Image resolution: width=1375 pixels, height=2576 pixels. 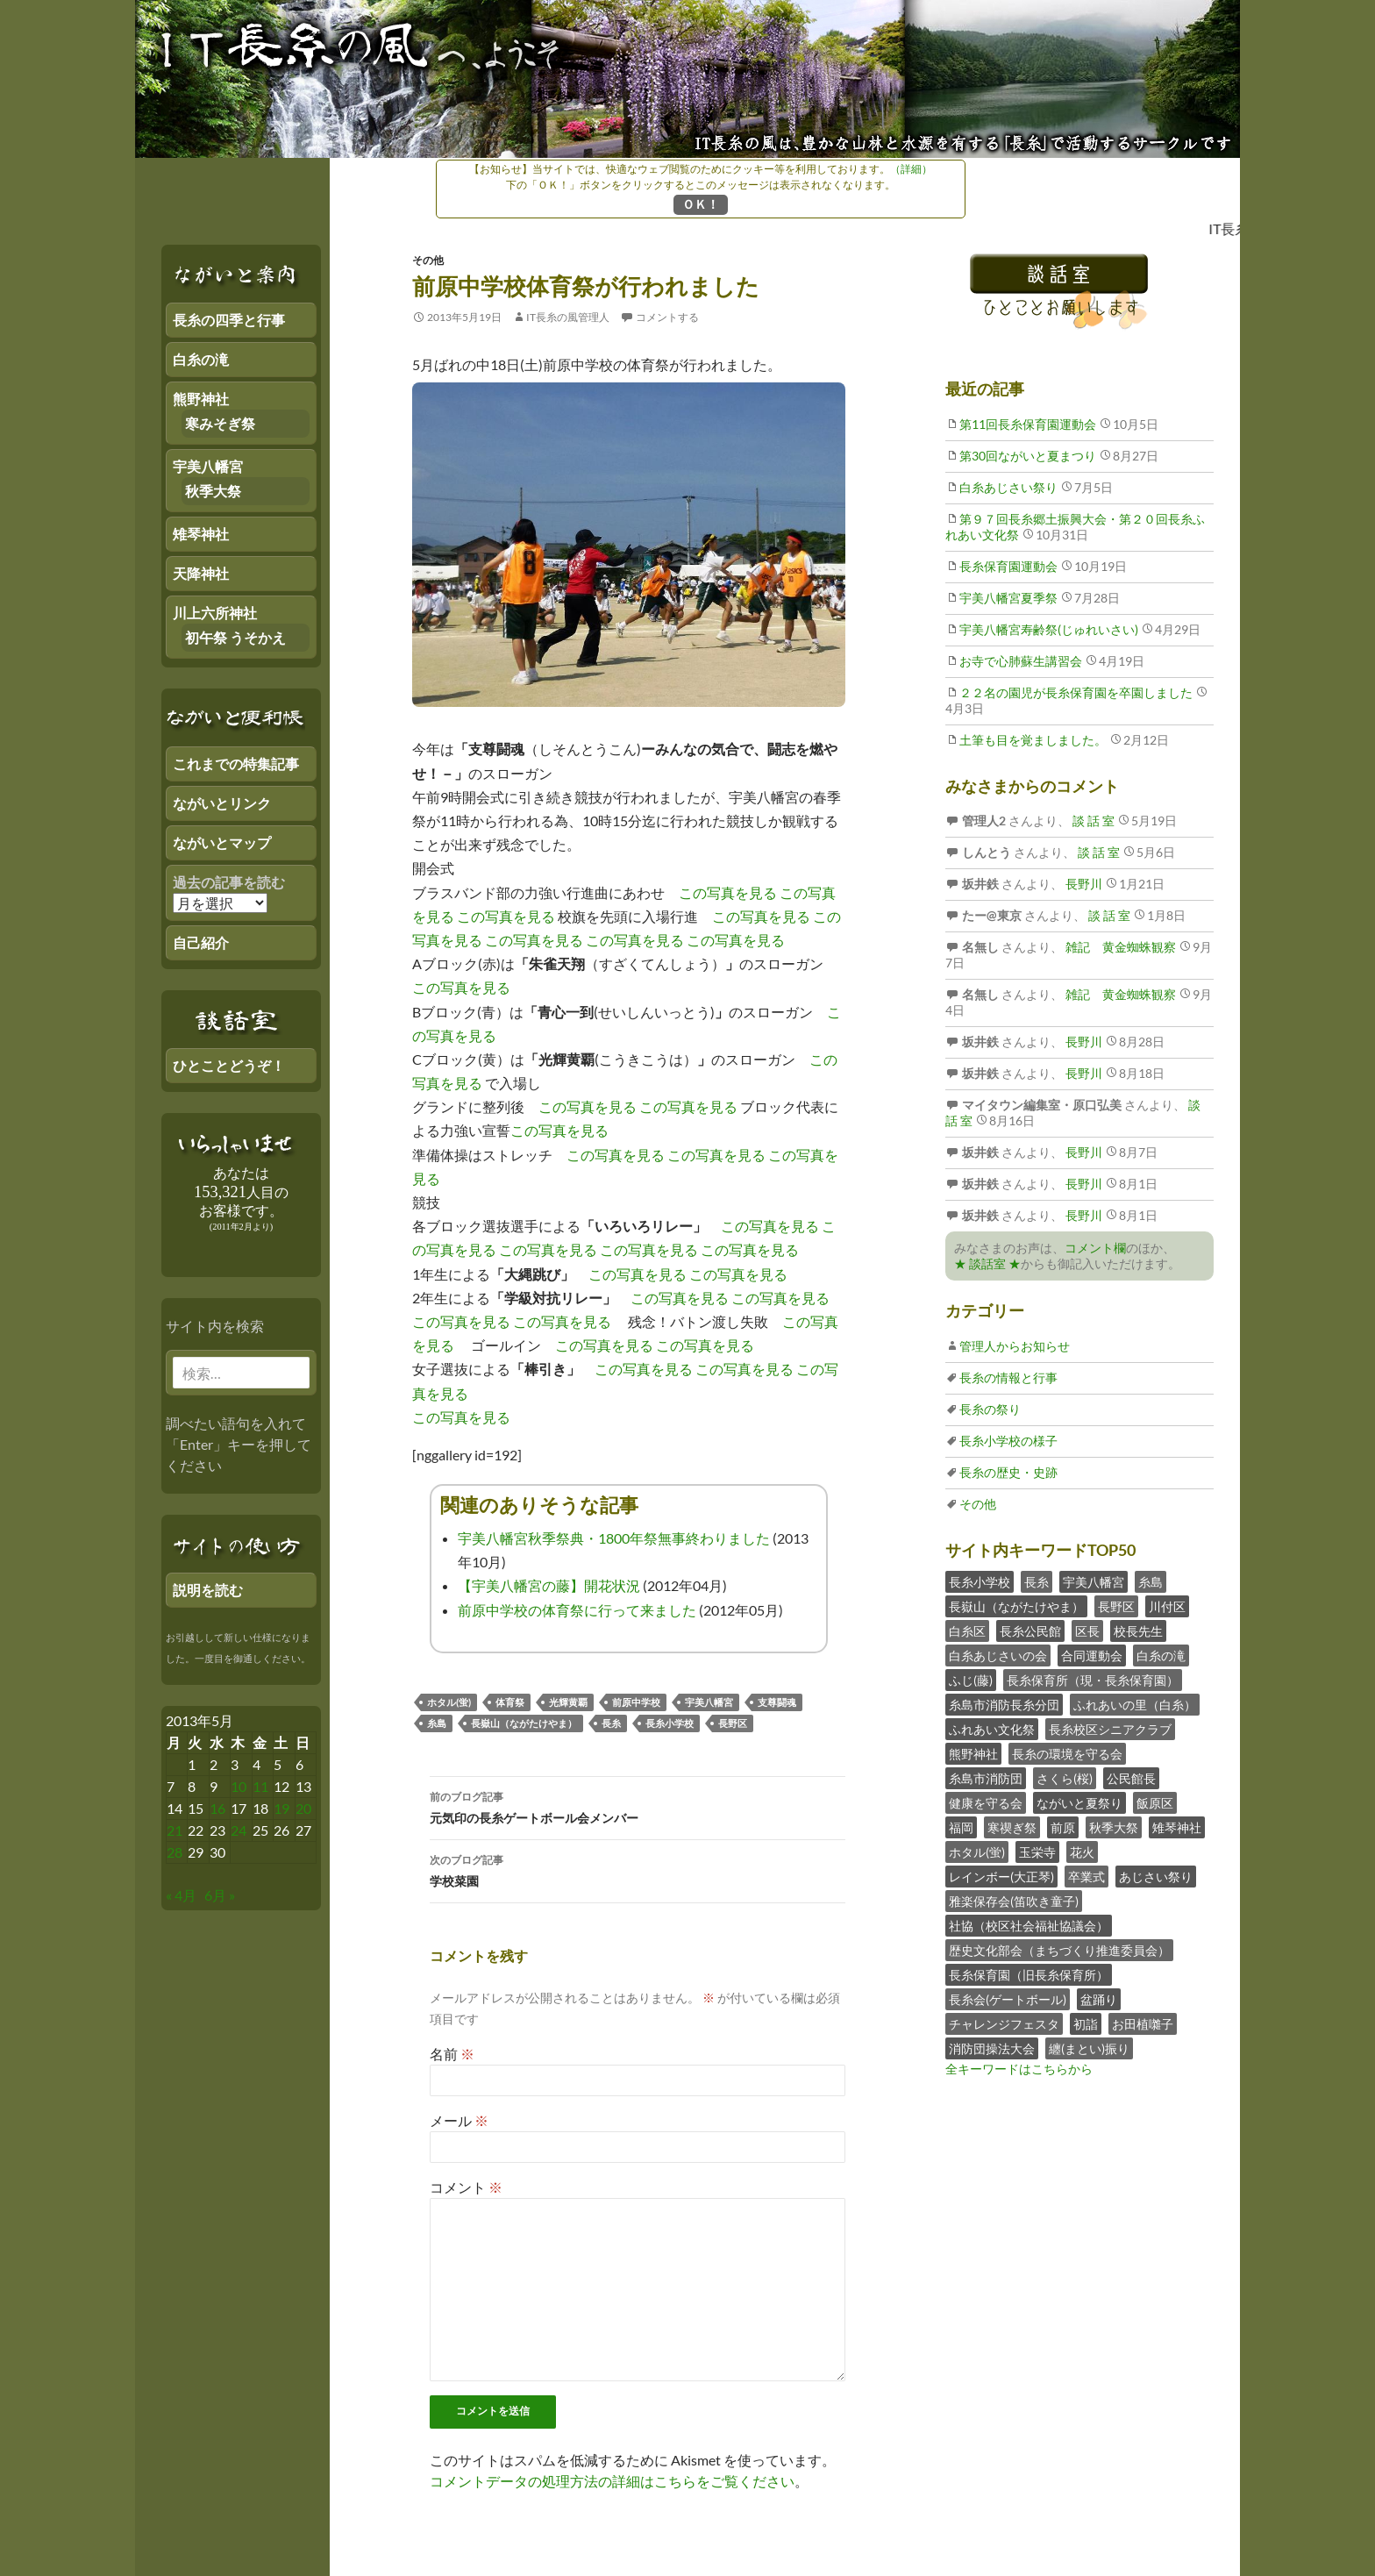 I want to click on 天降神社, so click(x=201, y=573).